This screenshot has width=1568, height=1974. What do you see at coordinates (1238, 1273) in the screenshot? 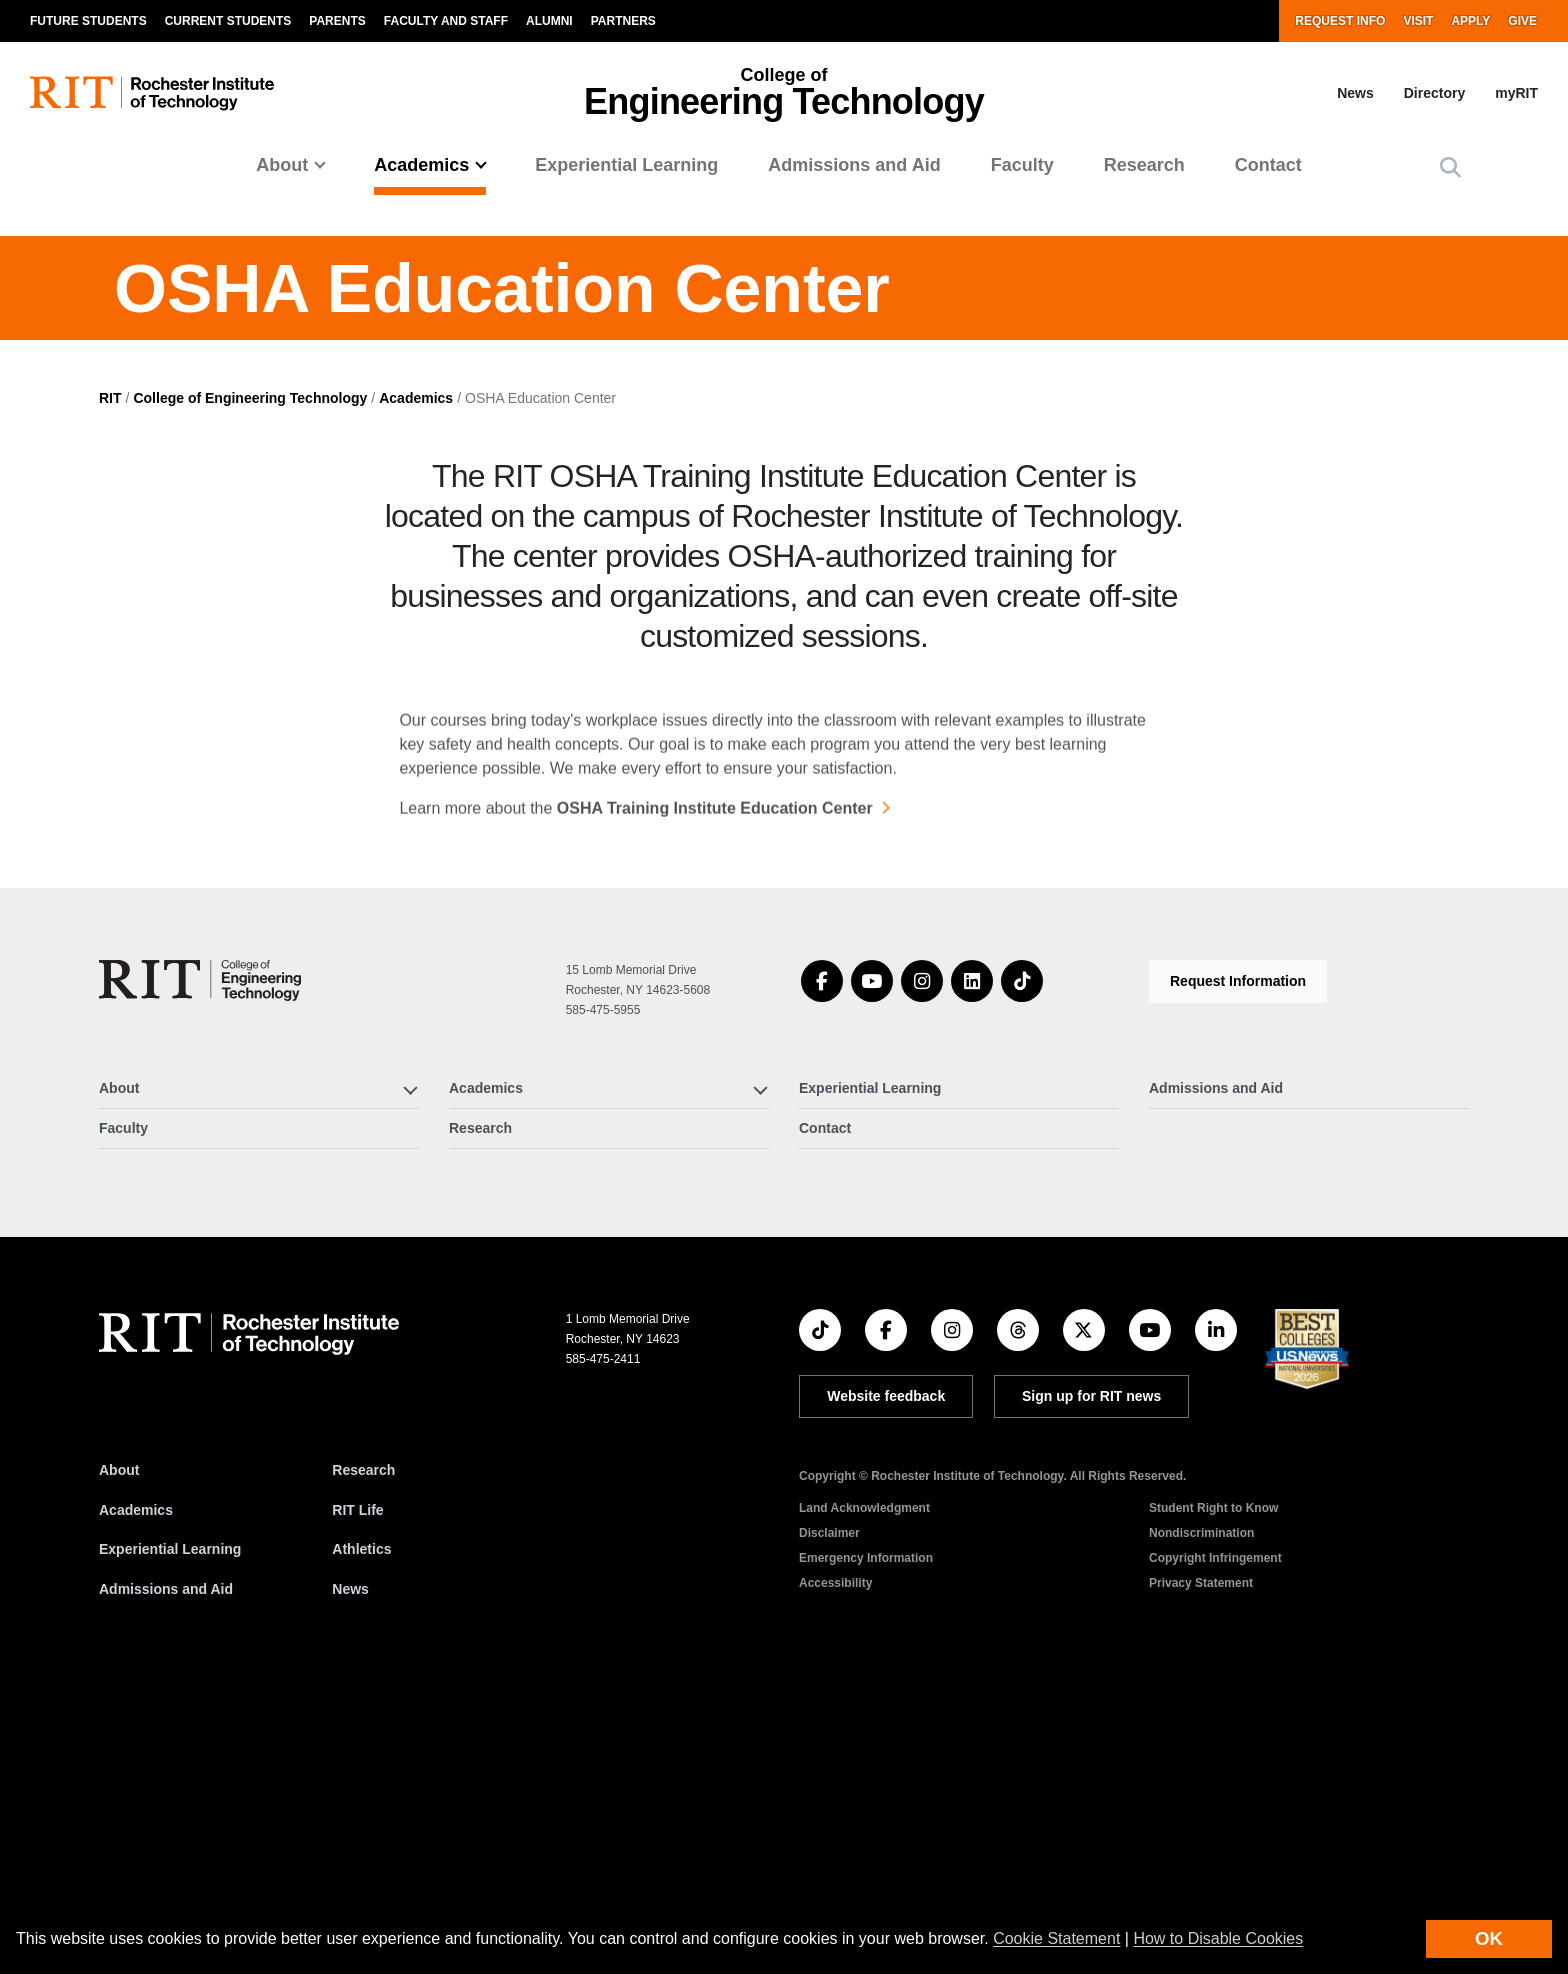
I see `Request Information` at bounding box center [1238, 1273].